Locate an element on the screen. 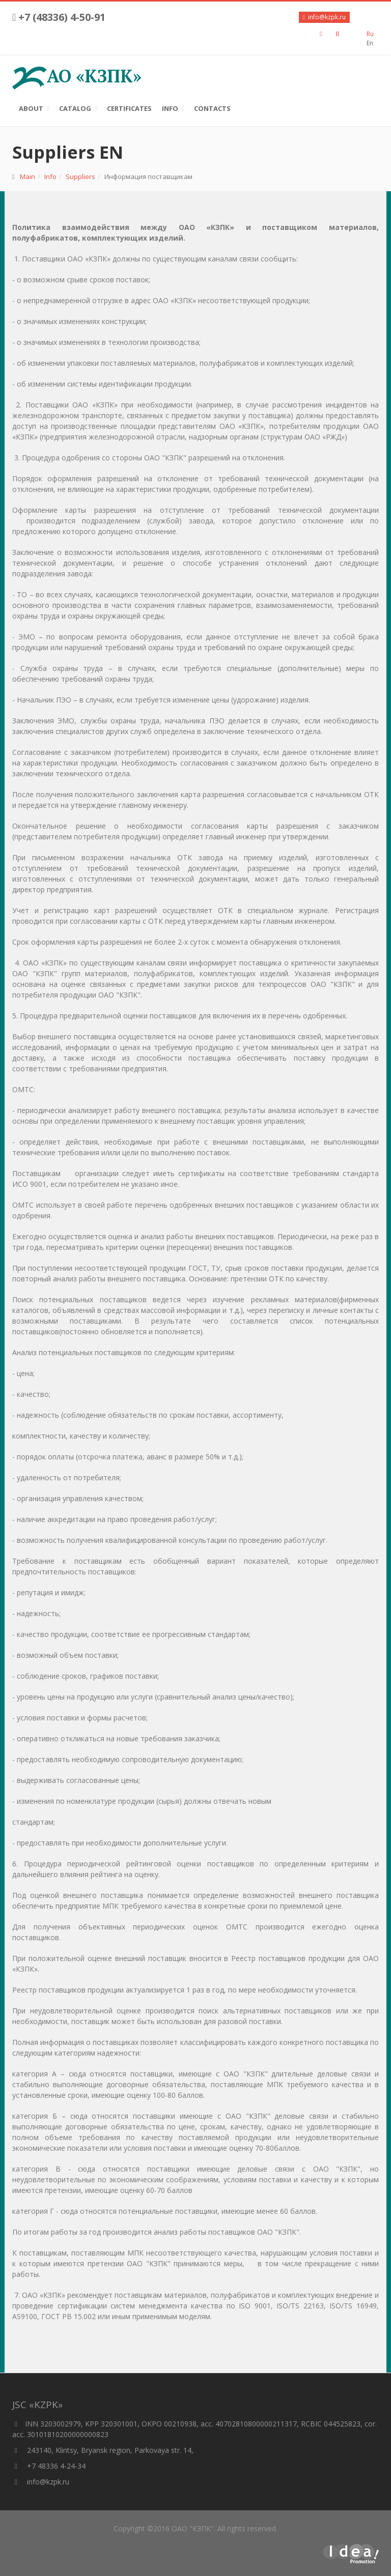 Image resolution: width=391 pixels, height=2576 pixels. info@kzpk.ru is located at coordinates (40, 2481).